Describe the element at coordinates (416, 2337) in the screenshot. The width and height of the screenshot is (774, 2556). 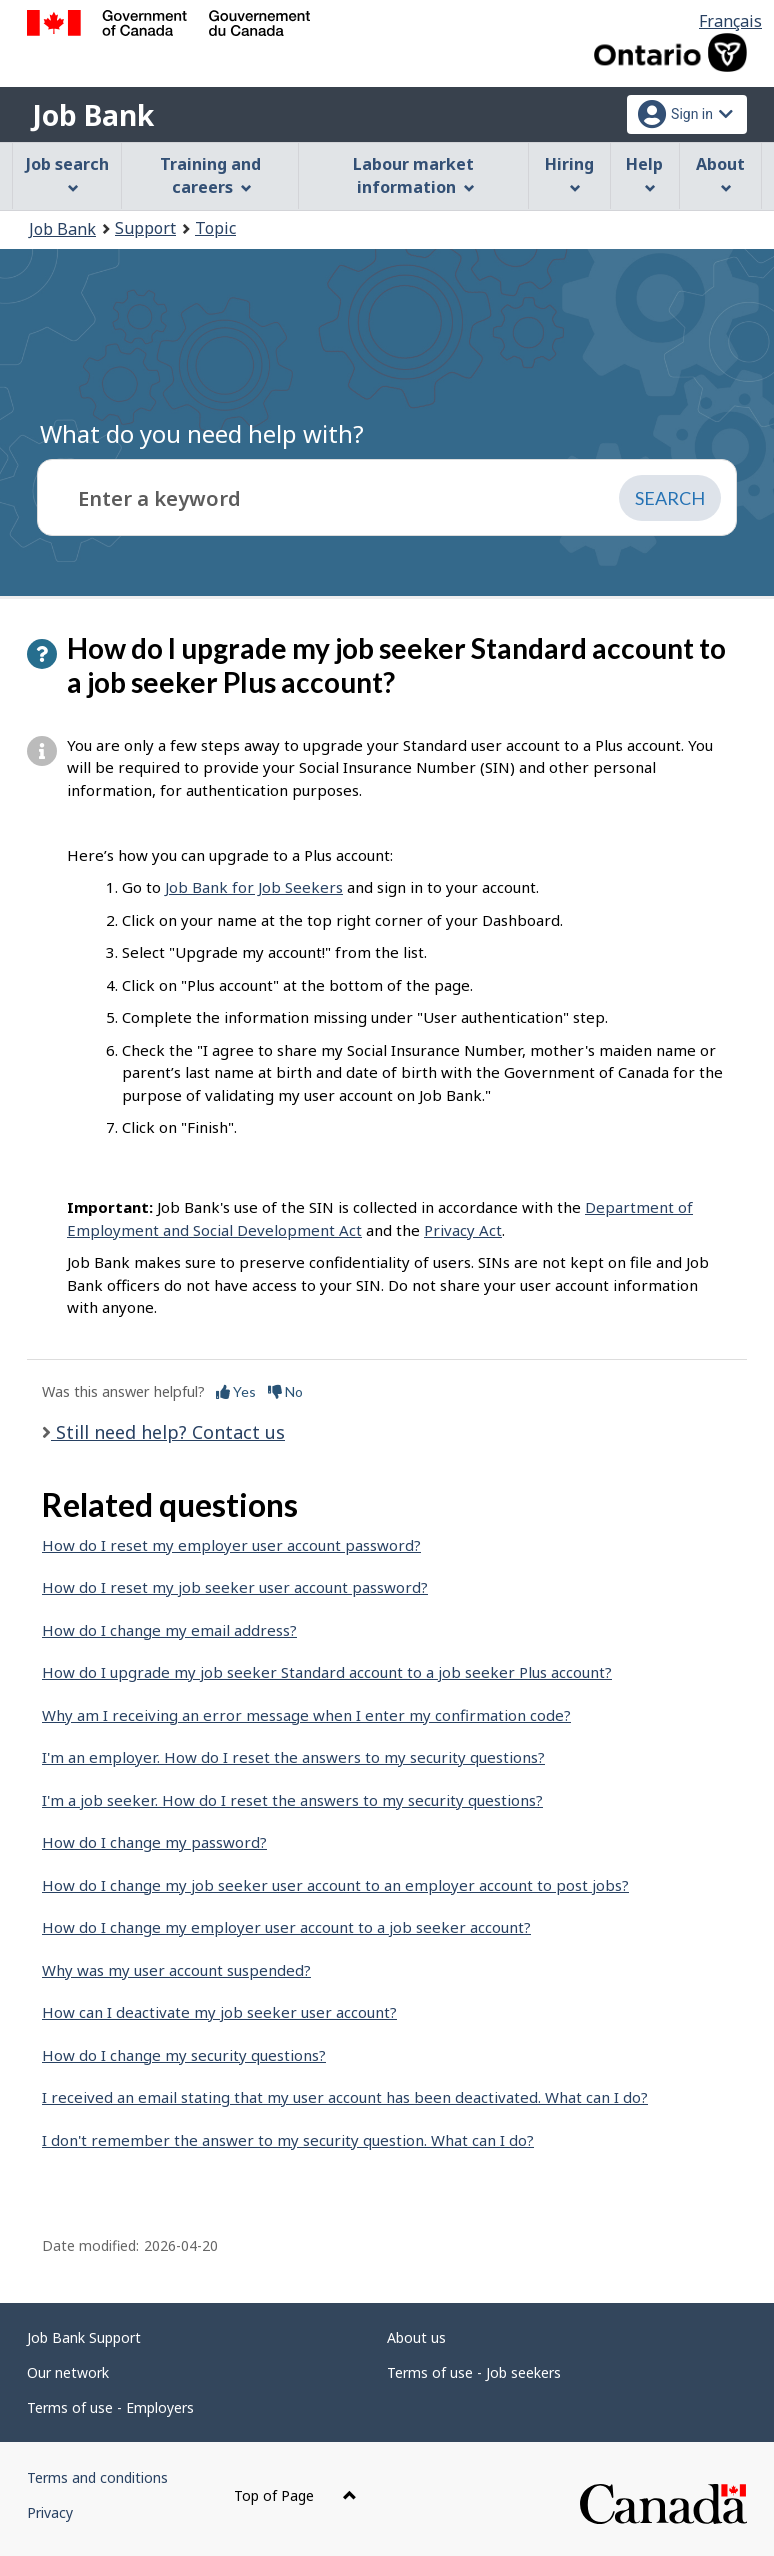
I see `About us` at that location.